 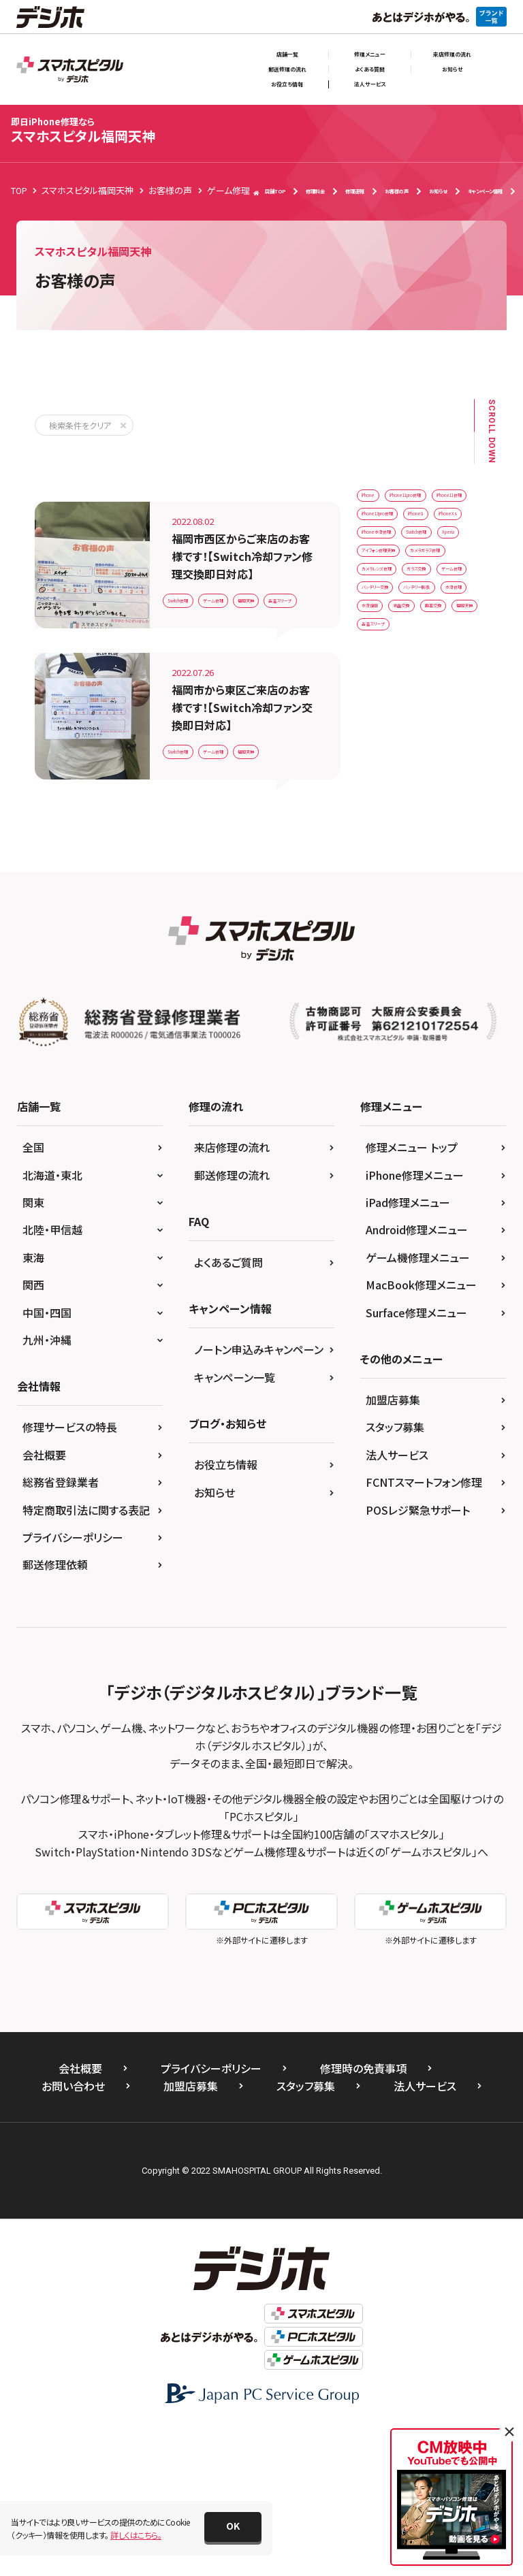 What do you see at coordinates (52, 1320) in the screenshot?
I see `北海道・東北` at bounding box center [52, 1320].